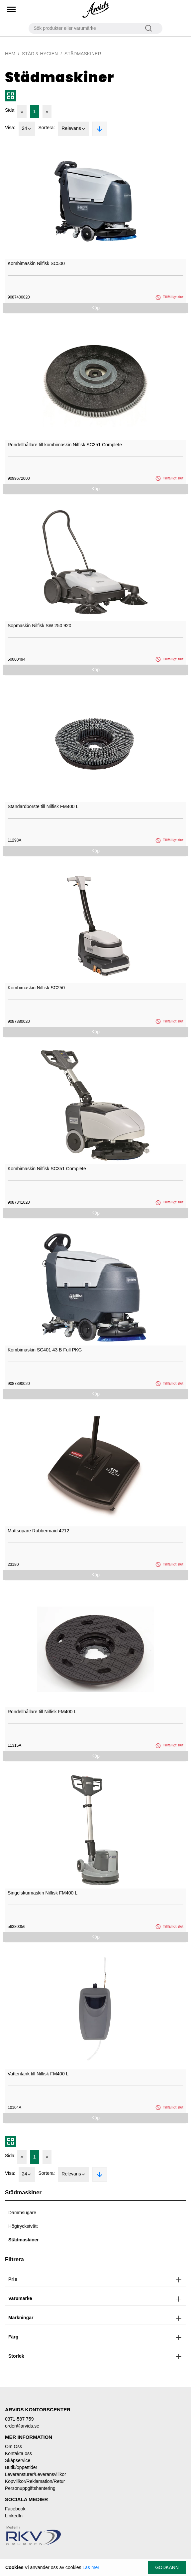 Image resolution: width=191 pixels, height=2576 pixels. I want to click on 24, so click(27, 129).